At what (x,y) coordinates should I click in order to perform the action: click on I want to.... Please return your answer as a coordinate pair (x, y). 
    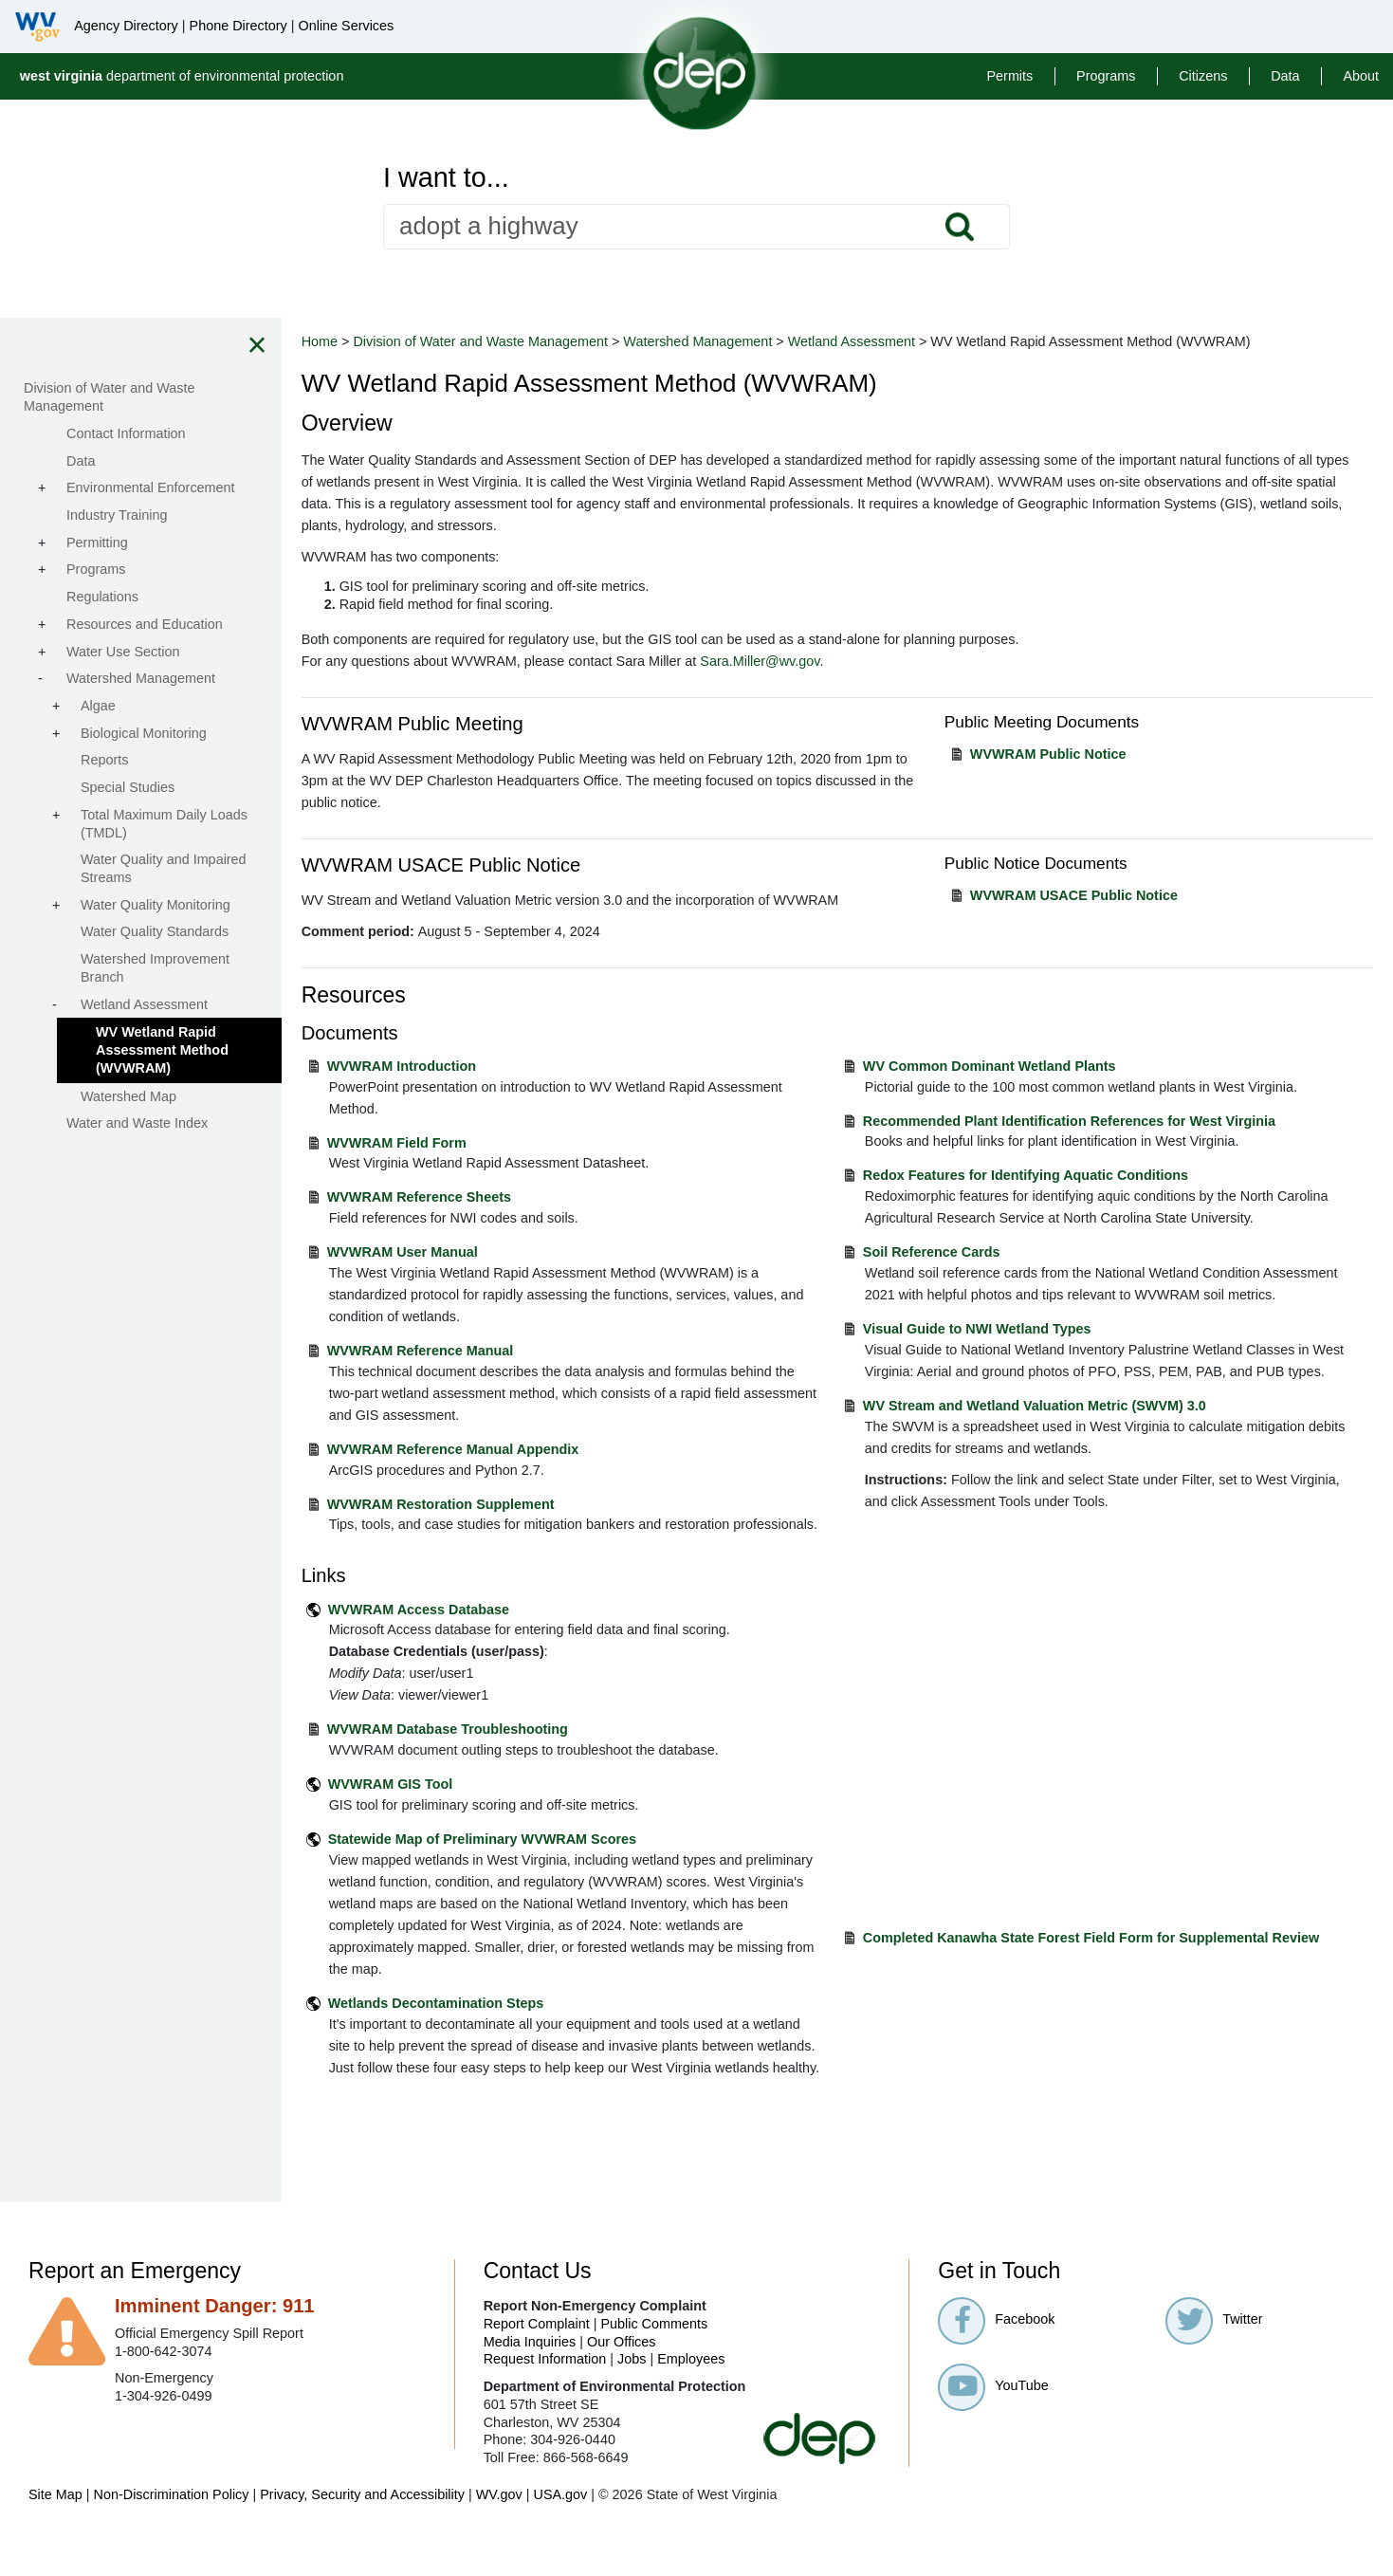
    Looking at the image, I should click on (446, 178).